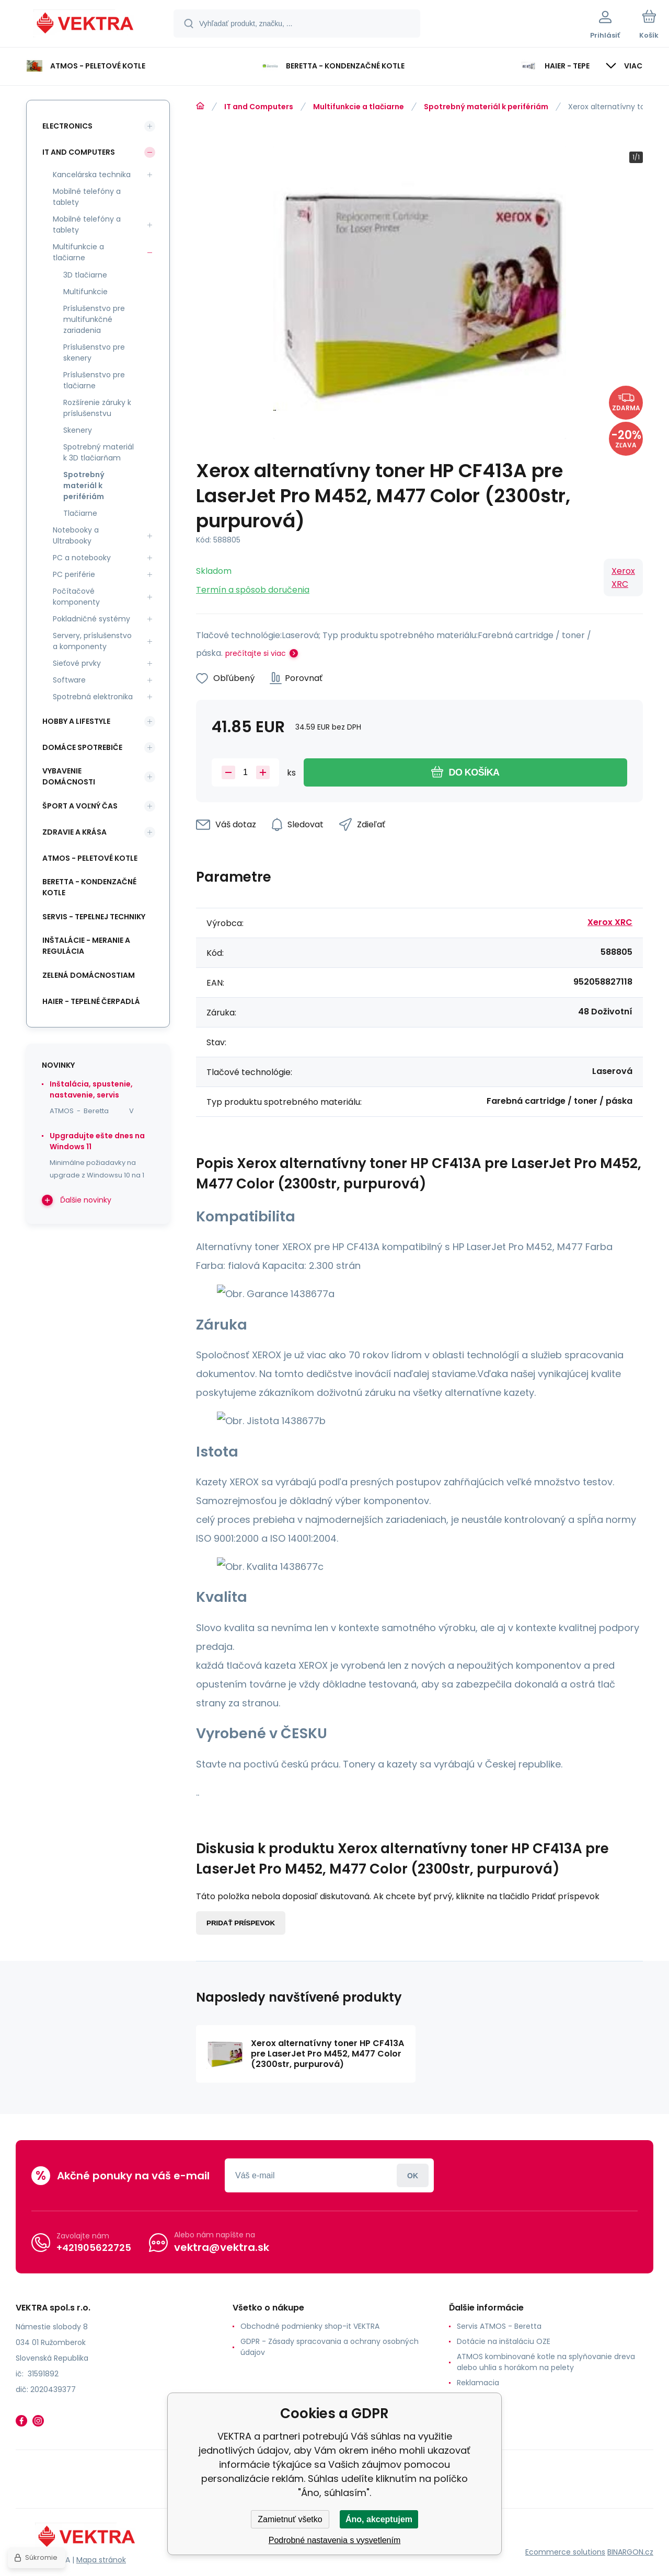  Describe the element at coordinates (87, 196) in the screenshot. I see `Mobilné telefóny a tablety` at that location.